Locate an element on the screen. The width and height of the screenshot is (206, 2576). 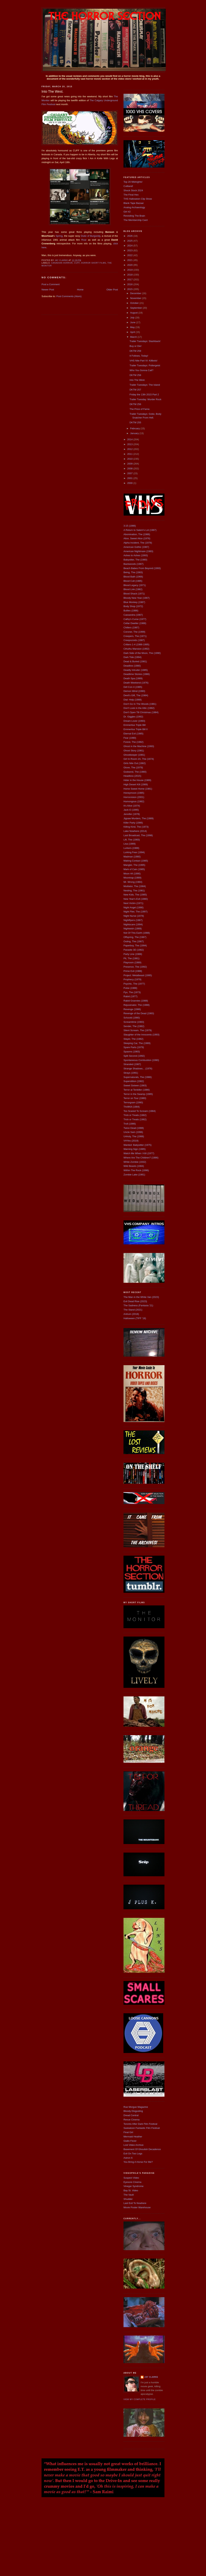
Astron 6 is located at coordinates (127, 2157).